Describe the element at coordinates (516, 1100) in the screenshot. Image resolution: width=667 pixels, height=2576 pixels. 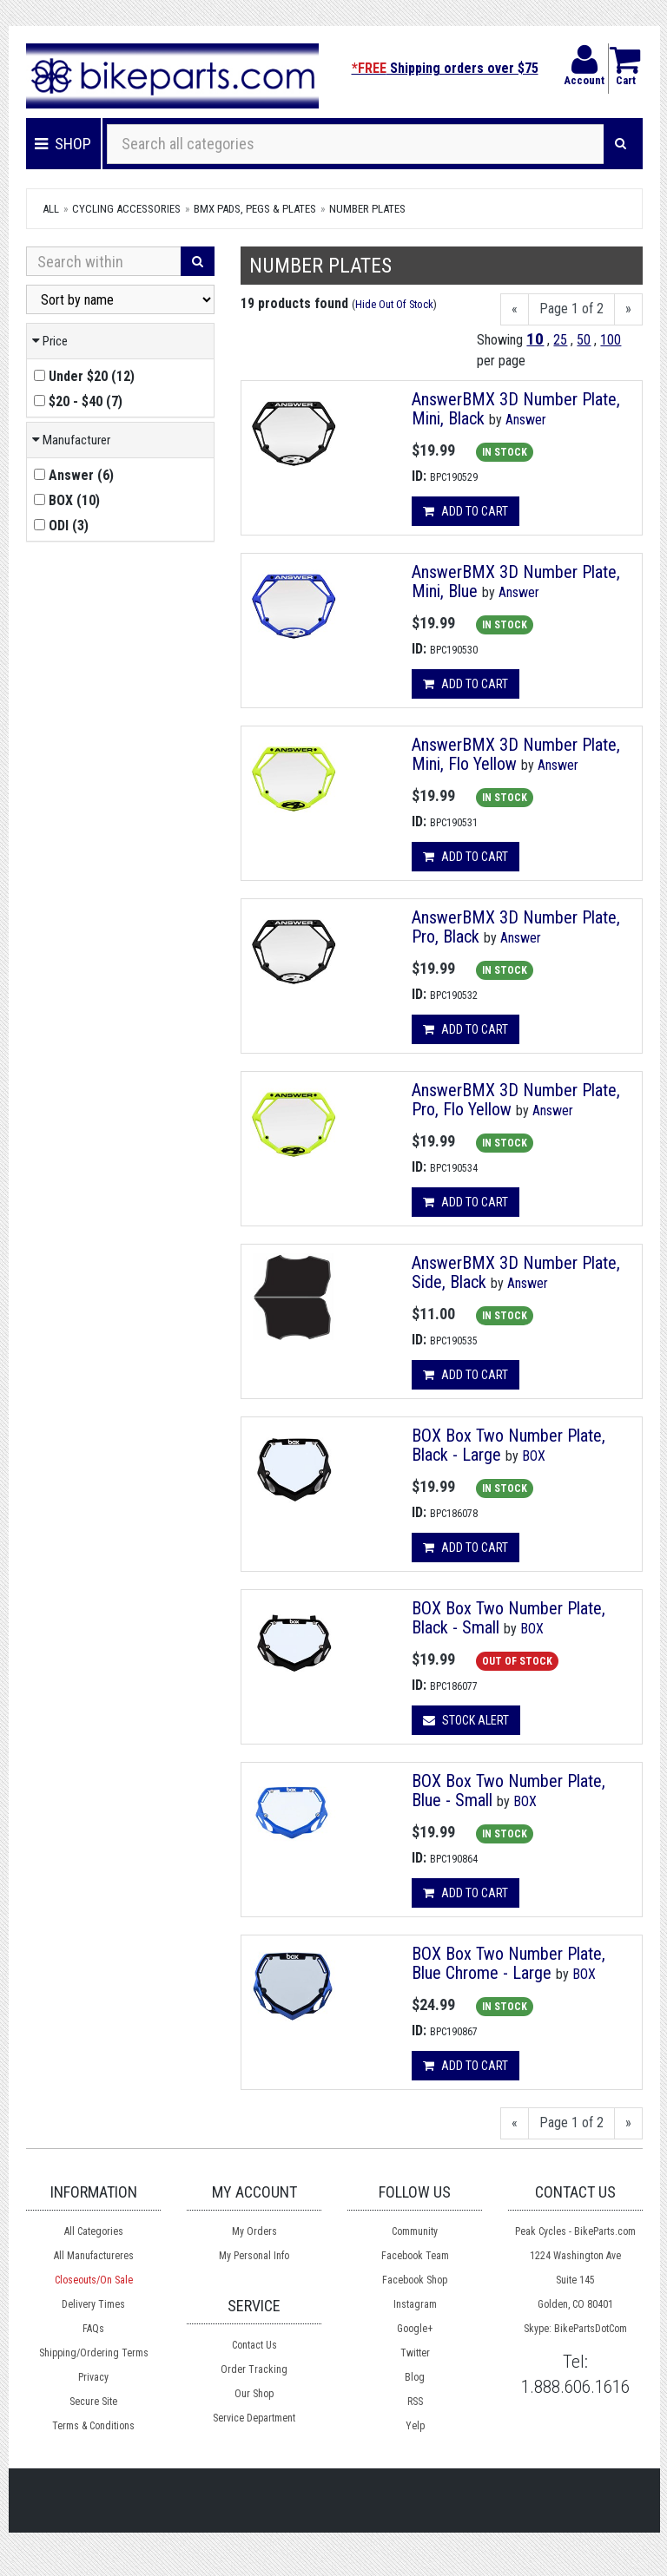
I see `AnswerBMX 3D Number Plate, Pro, Flo Yellow` at that location.